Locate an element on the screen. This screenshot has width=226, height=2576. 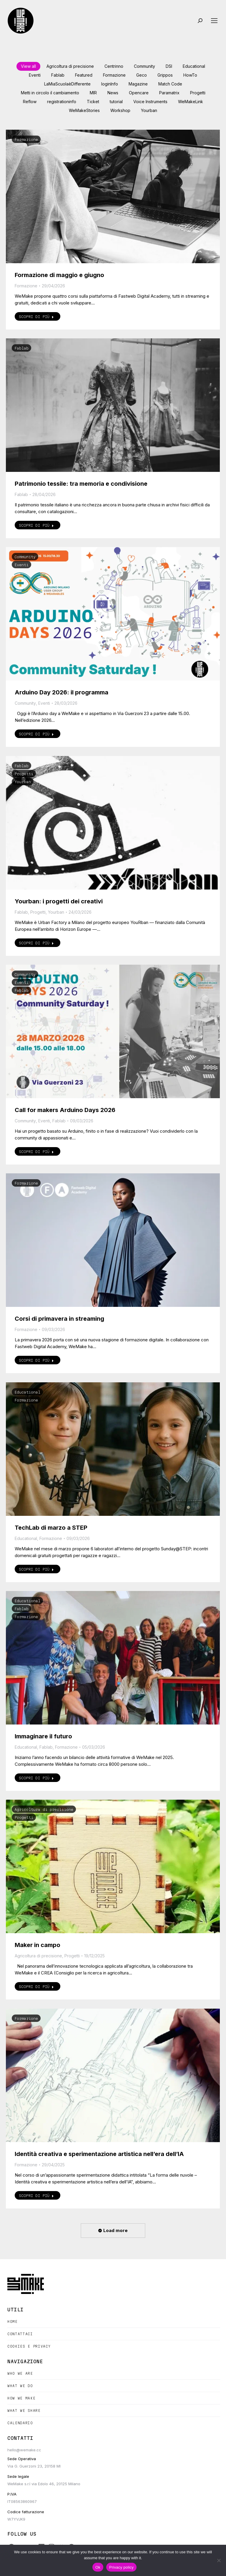
Home is located at coordinates (12, 2321).